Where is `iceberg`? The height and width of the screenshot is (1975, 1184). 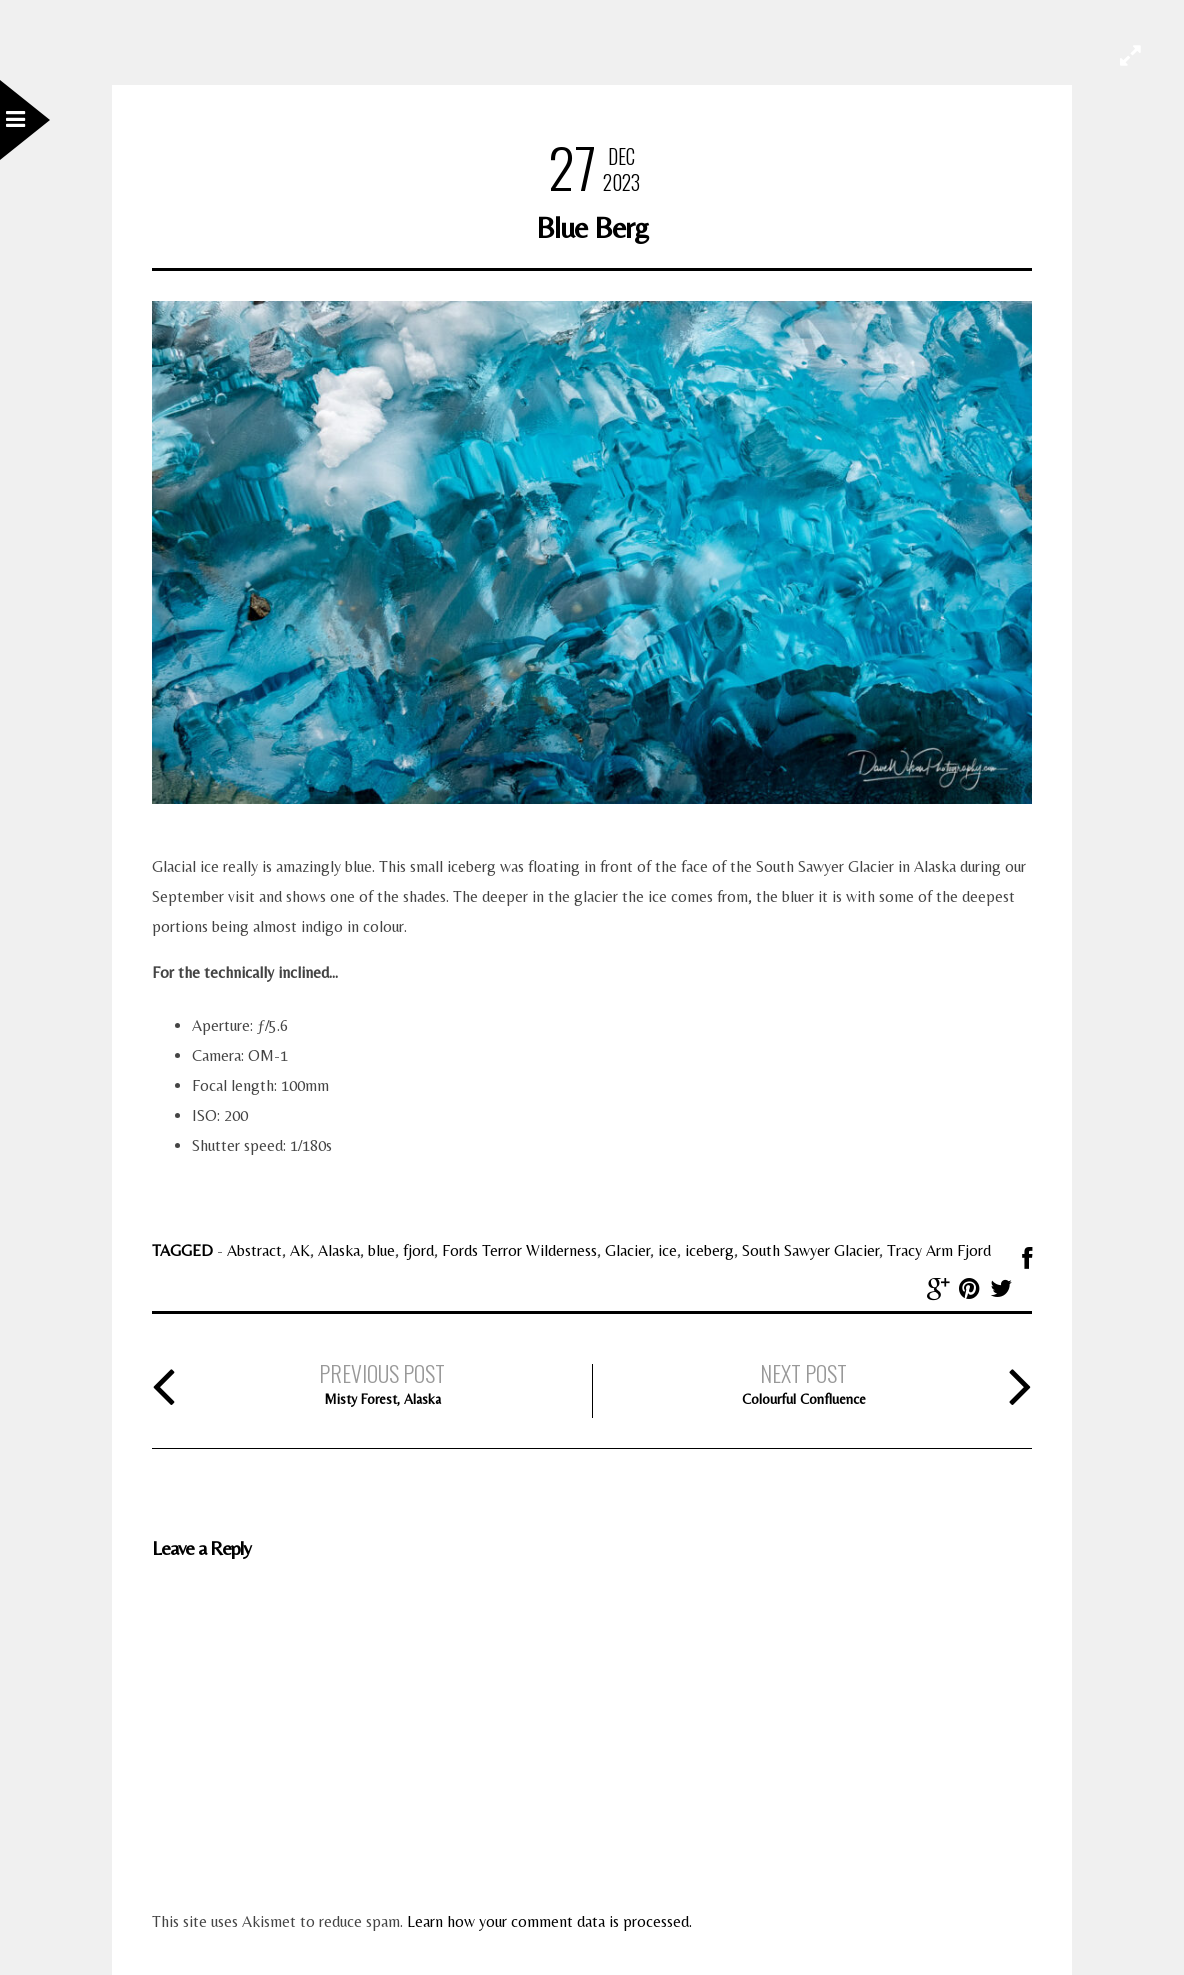
iceberg is located at coordinates (709, 1250).